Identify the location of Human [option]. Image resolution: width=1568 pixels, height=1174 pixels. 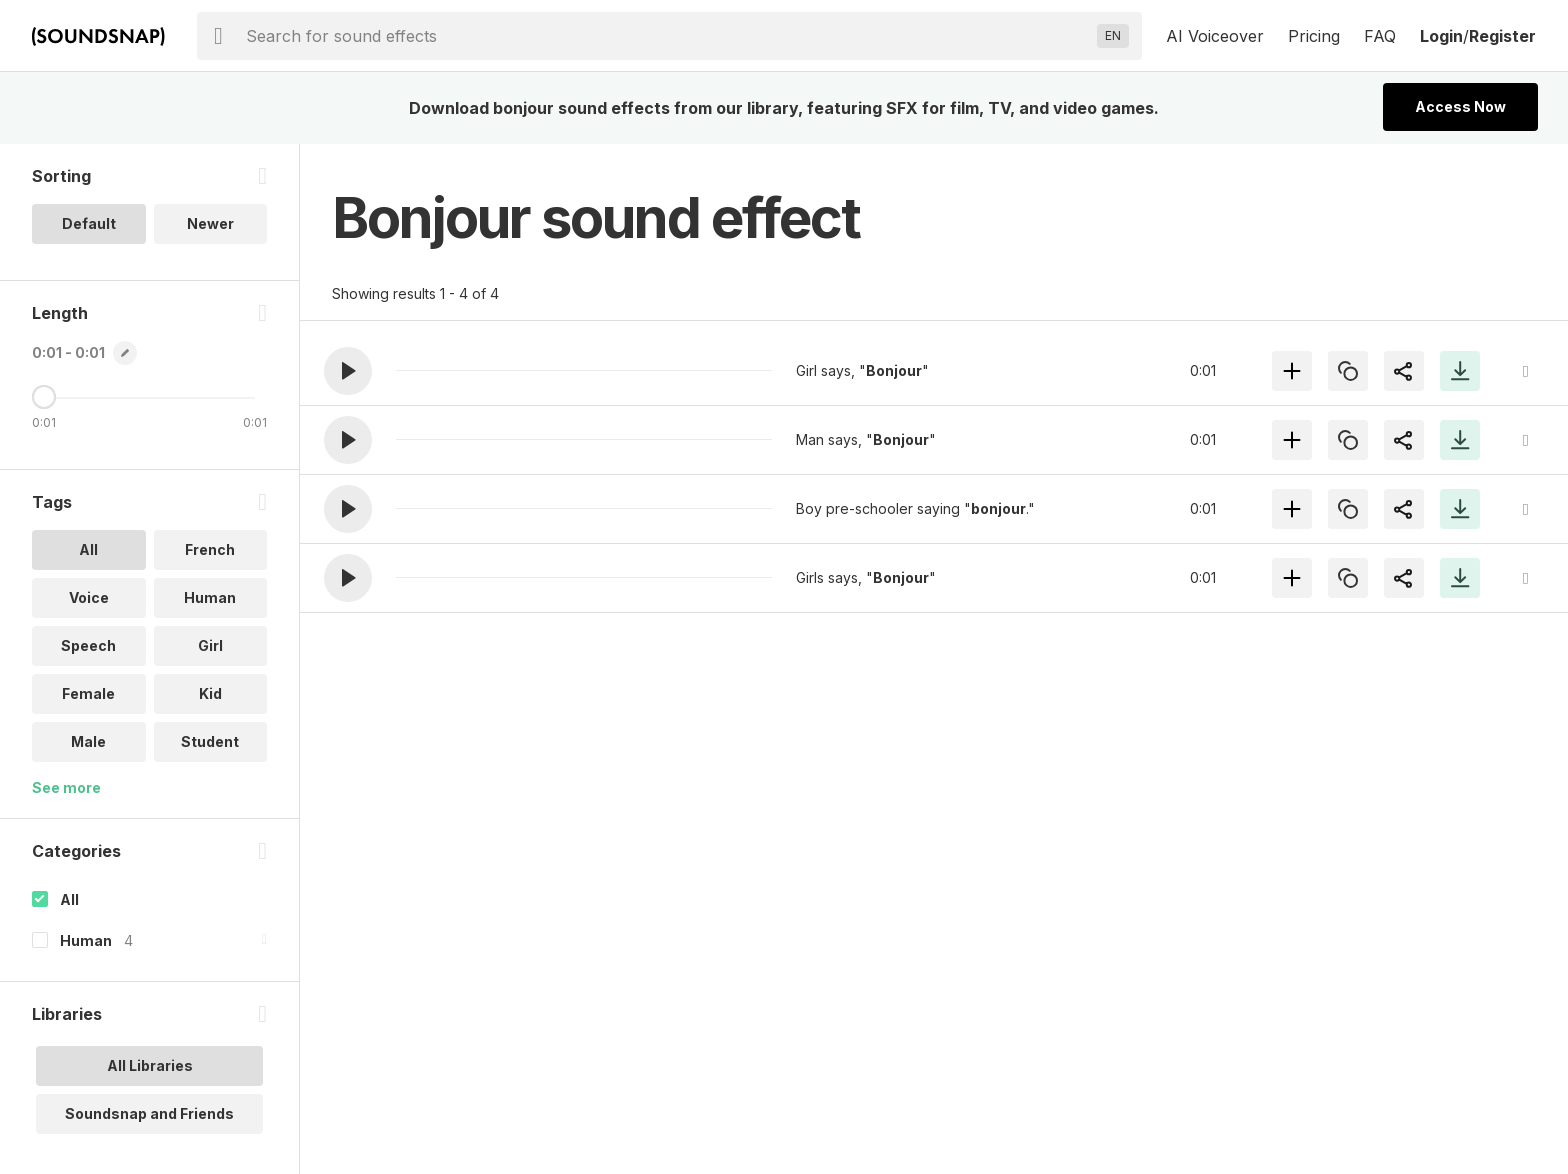
(210, 597).